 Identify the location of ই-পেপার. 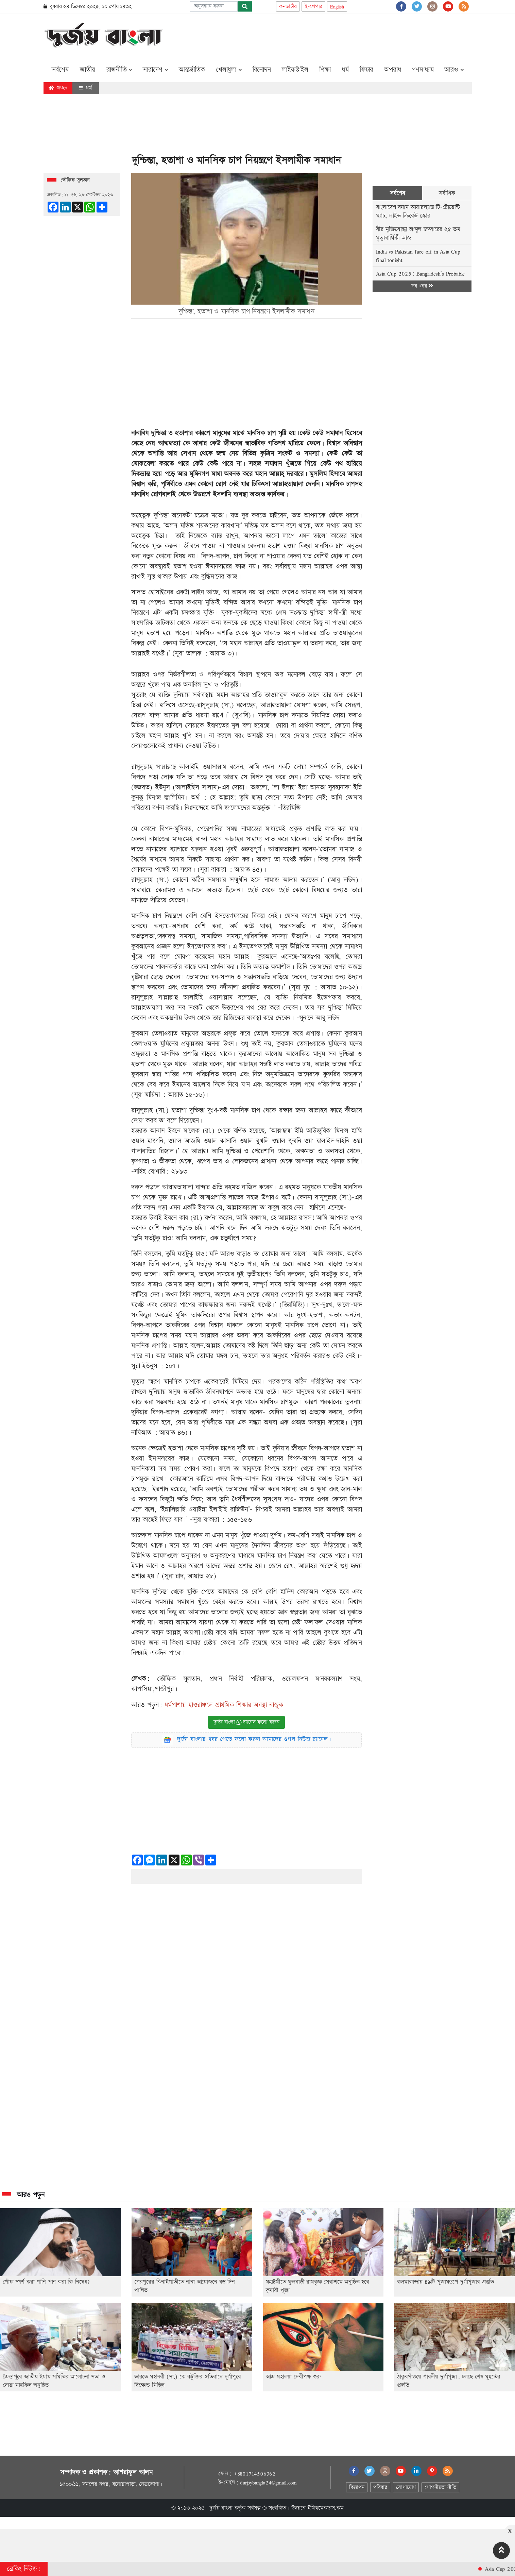
(313, 7).